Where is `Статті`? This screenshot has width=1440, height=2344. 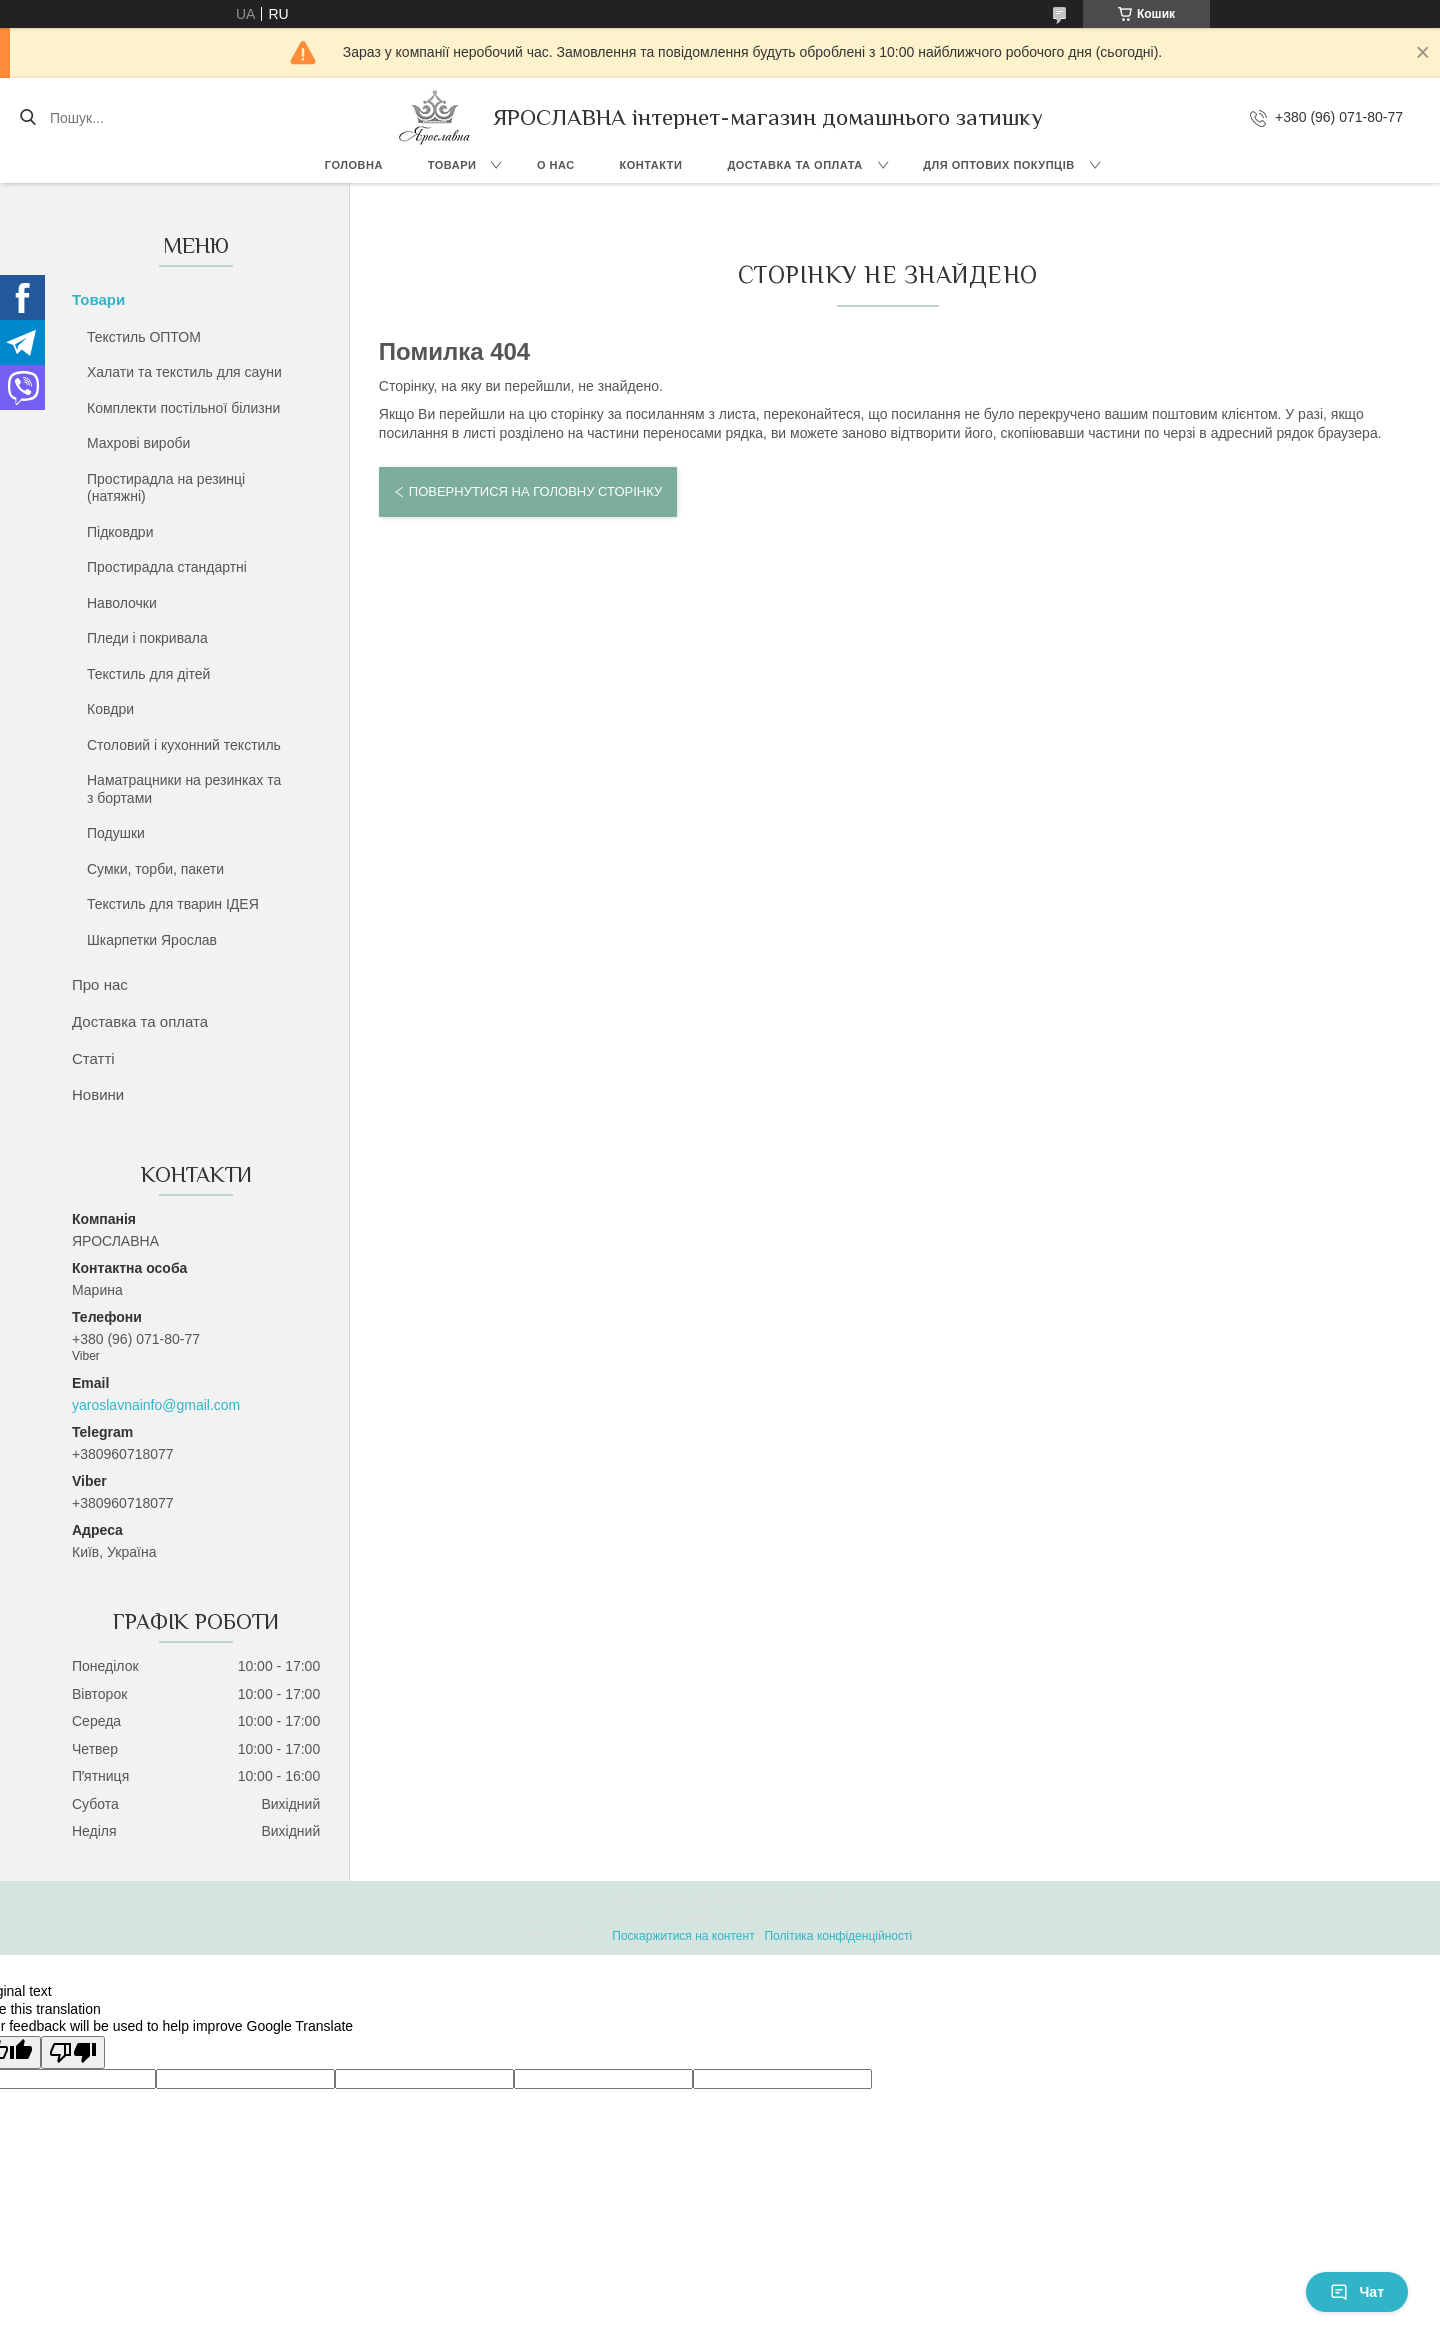
Статті is located at coordinates (93, 1058).